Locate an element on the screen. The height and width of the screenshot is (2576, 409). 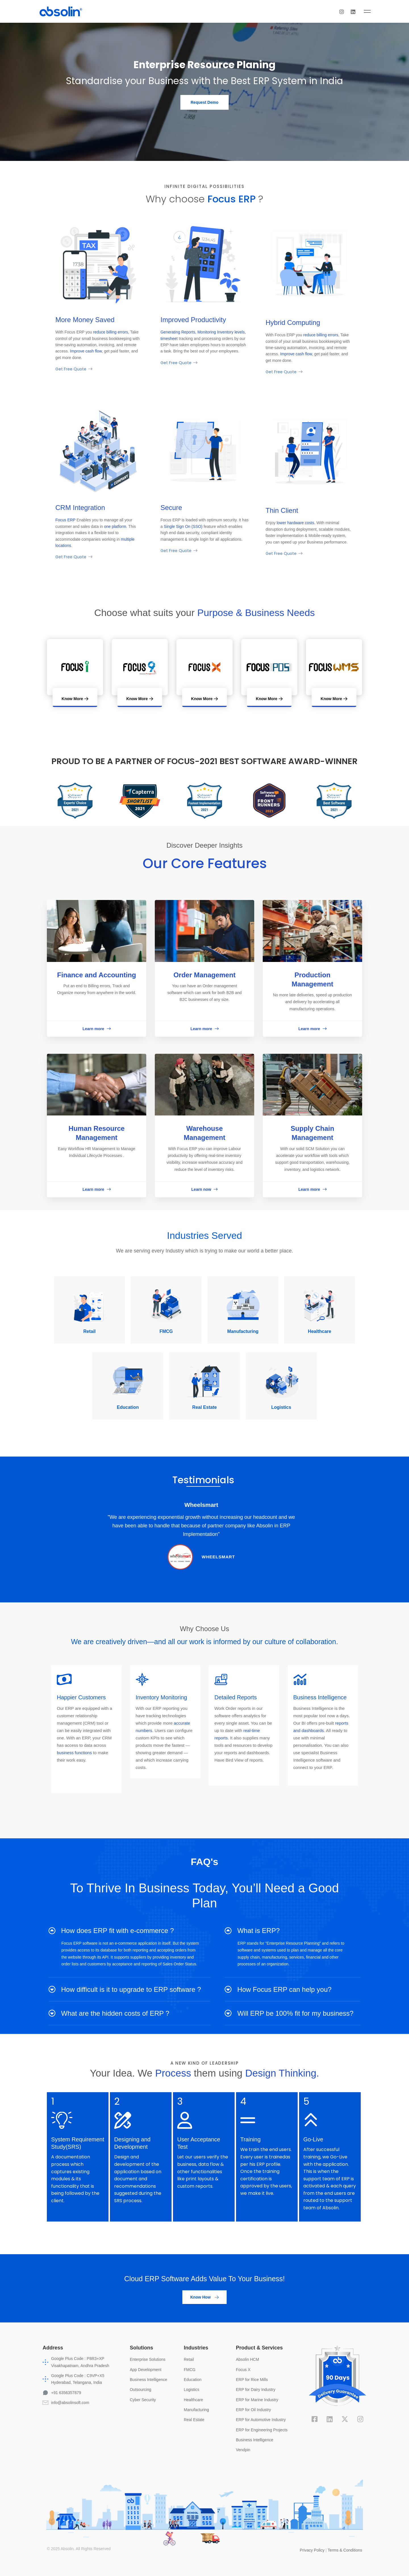
[Linkedin] is located at coordinates (368, 11).